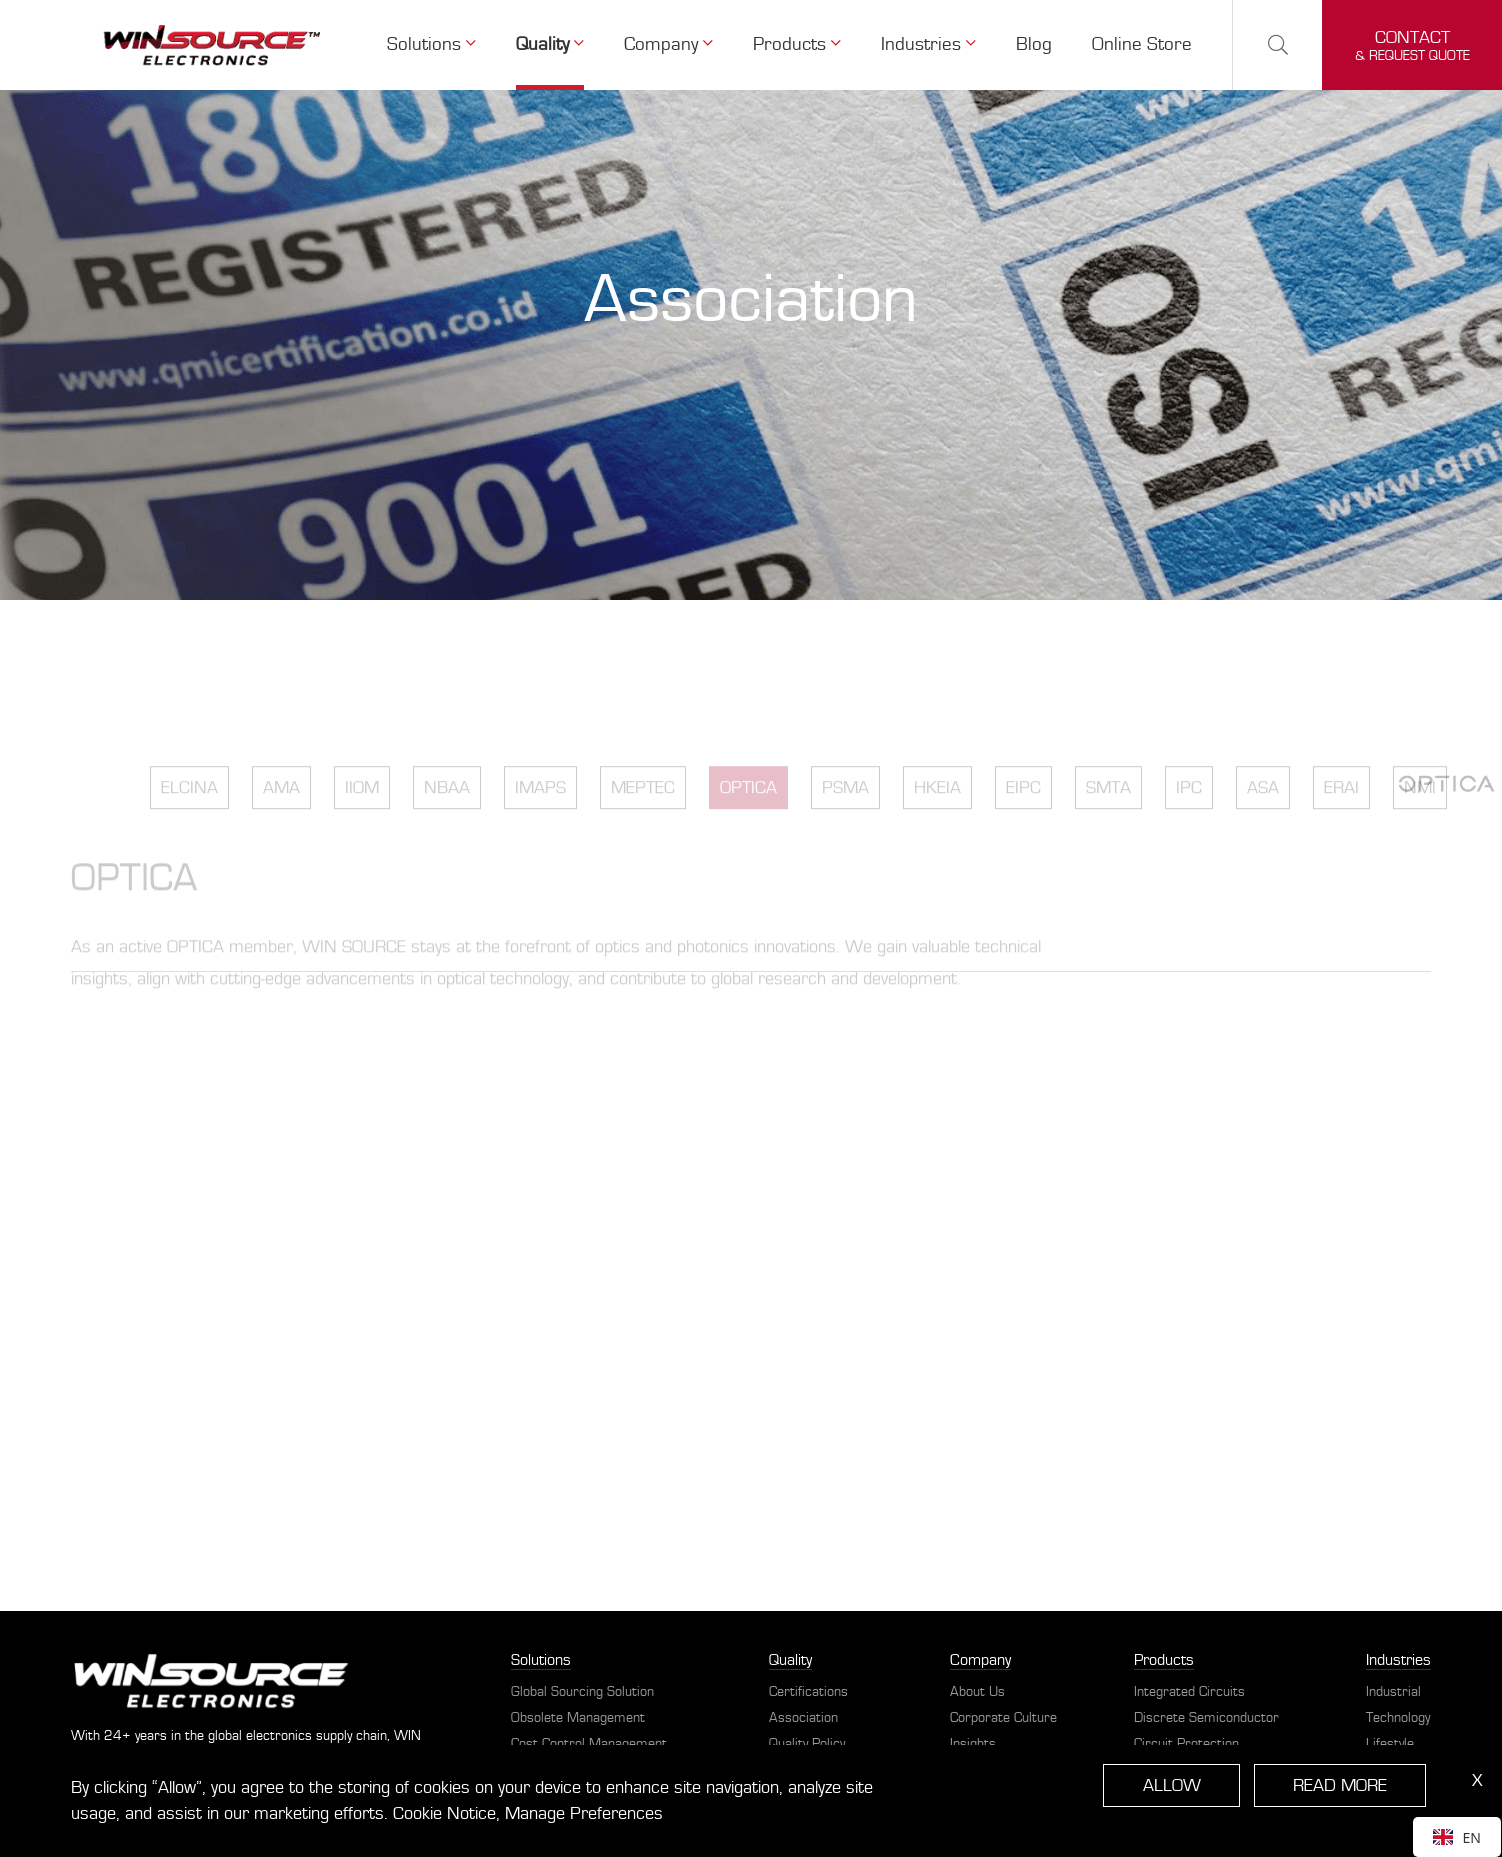  Describe the element at coordinates (441, 44) in the screenshot. I see `Solutions` at that location.